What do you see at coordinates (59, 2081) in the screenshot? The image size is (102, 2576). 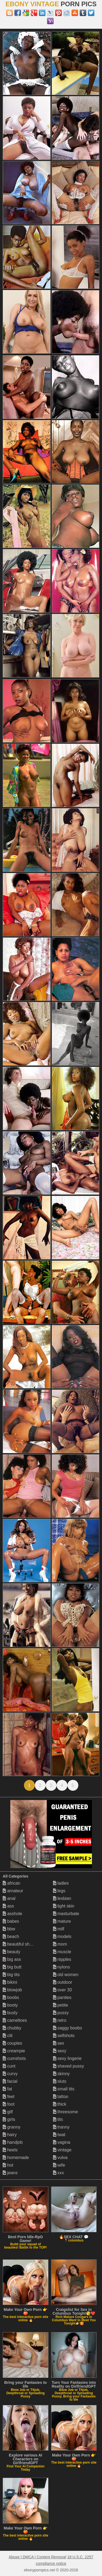 I see `sluts` at bounding box center [59, 2081].